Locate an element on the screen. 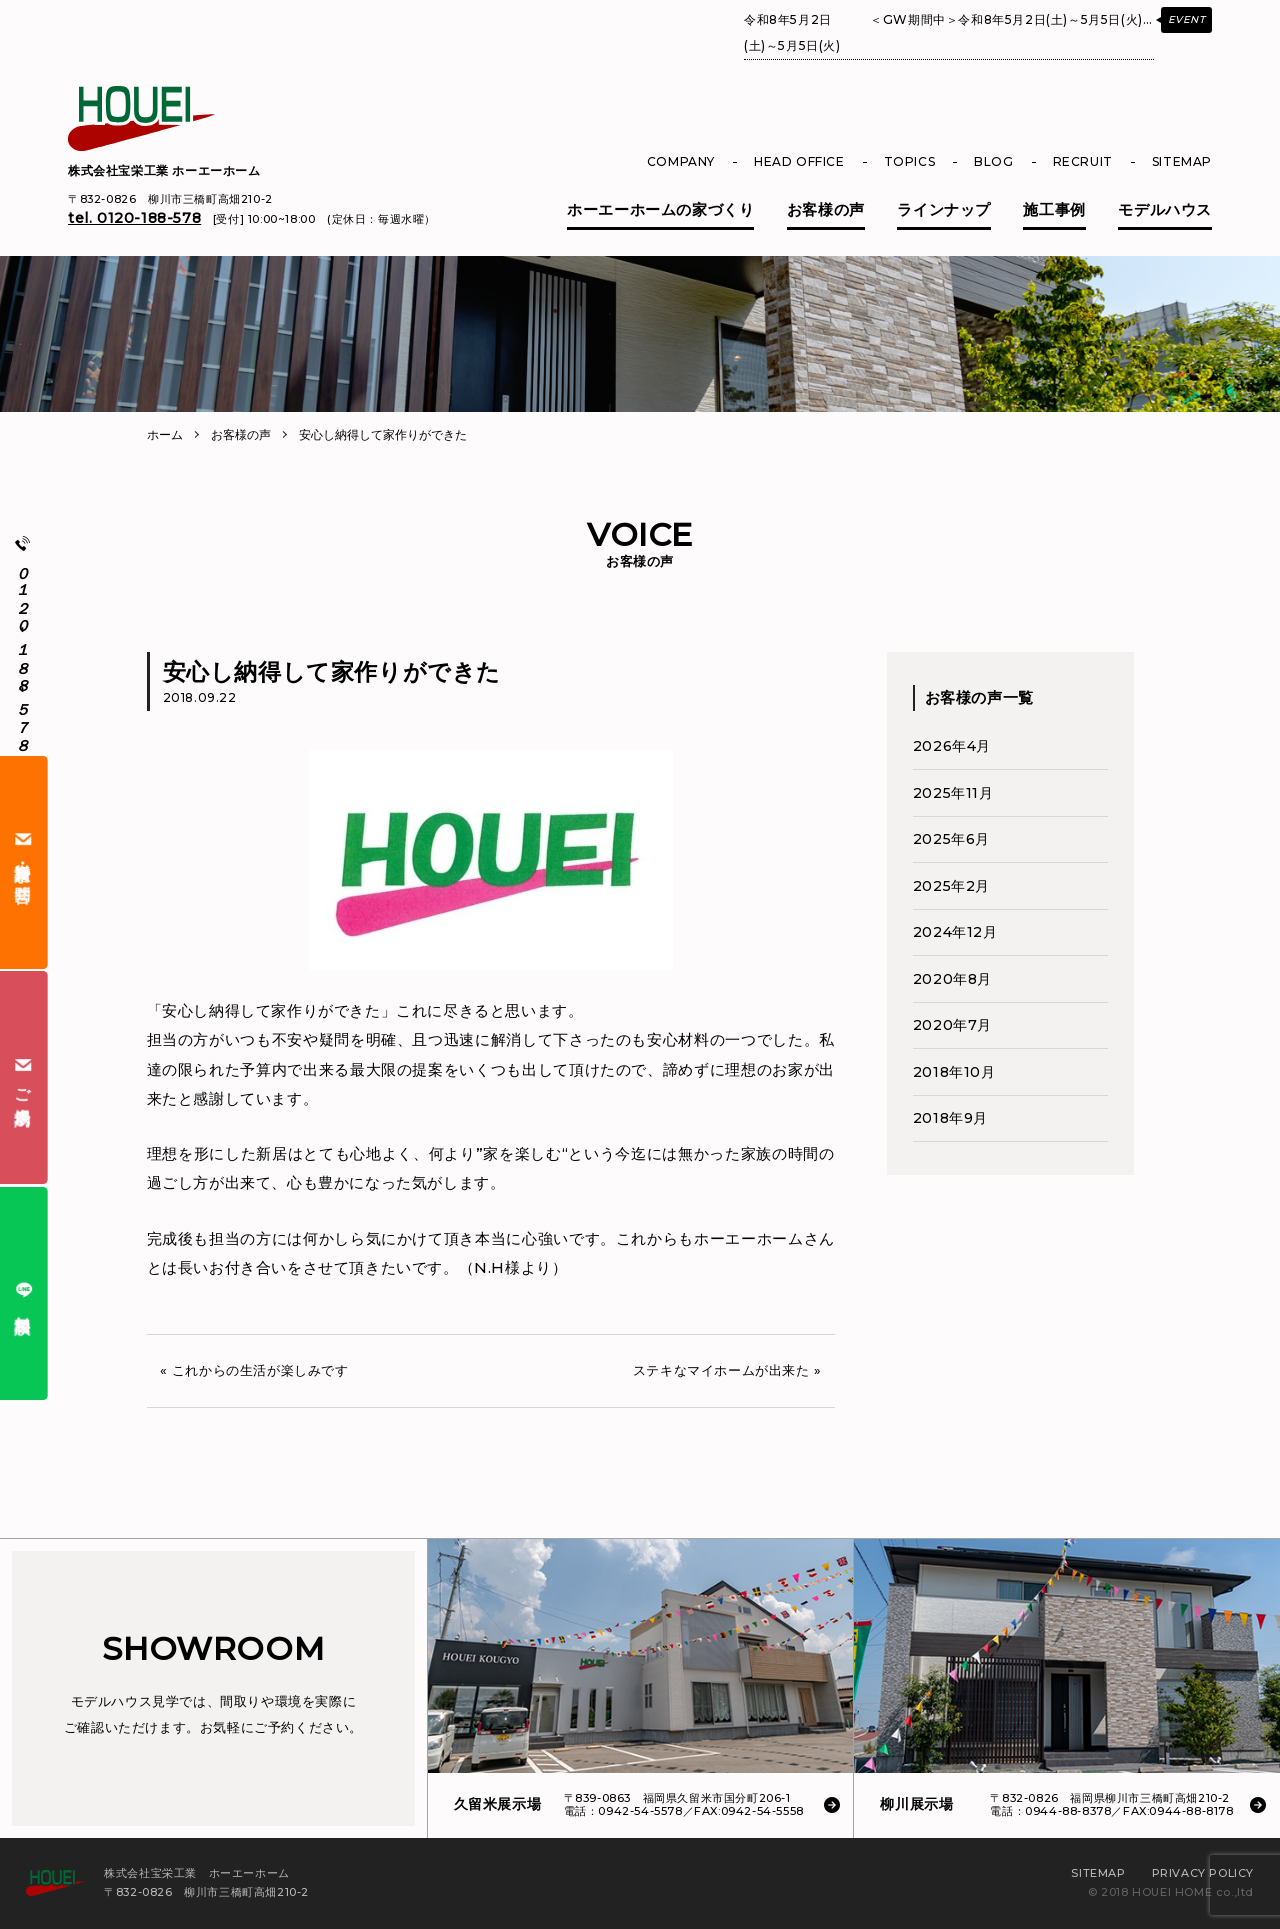 This screenshot has width=1280, height=1929. 2026年4月 is located at coordinates (952, 746).